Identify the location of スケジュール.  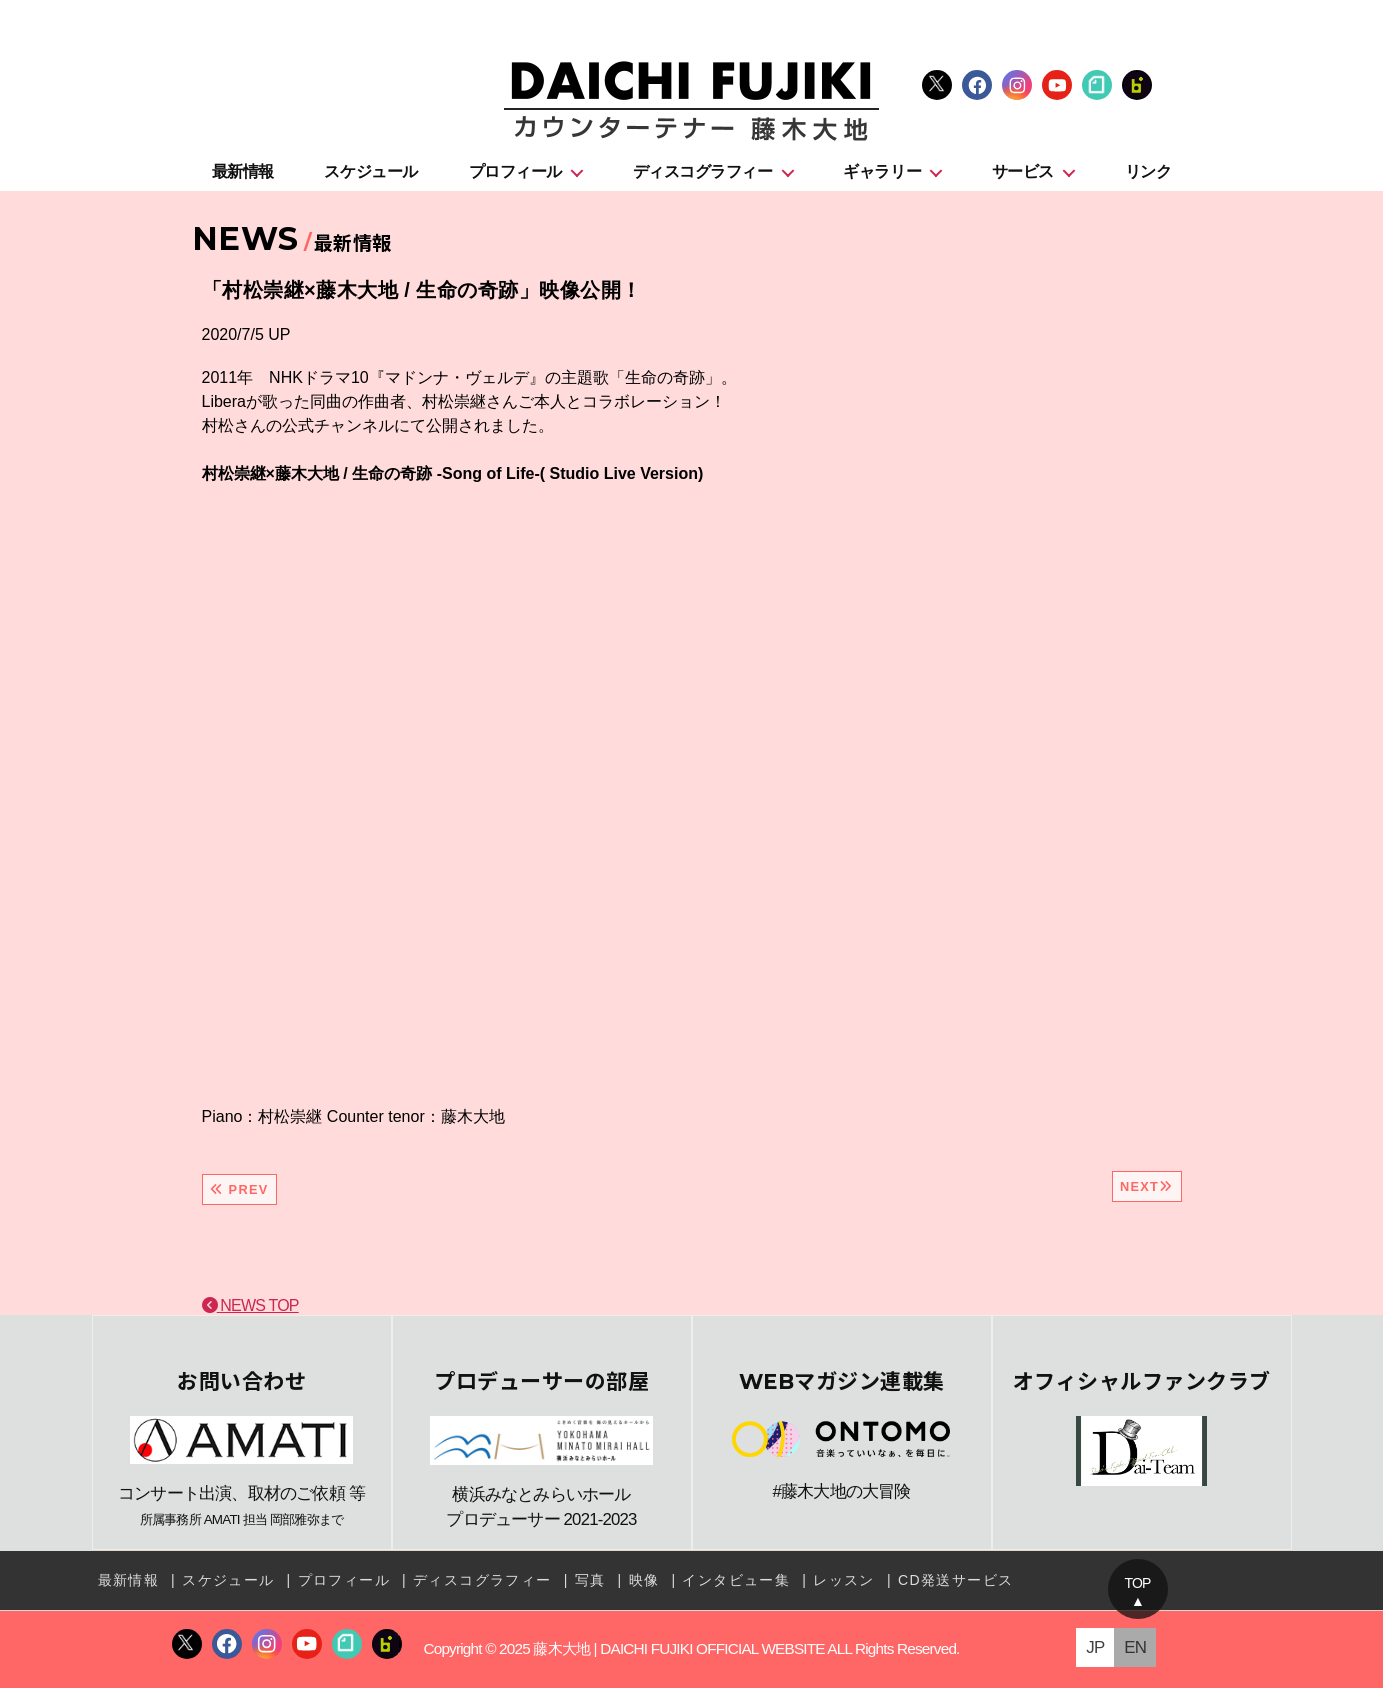
(370, 171).